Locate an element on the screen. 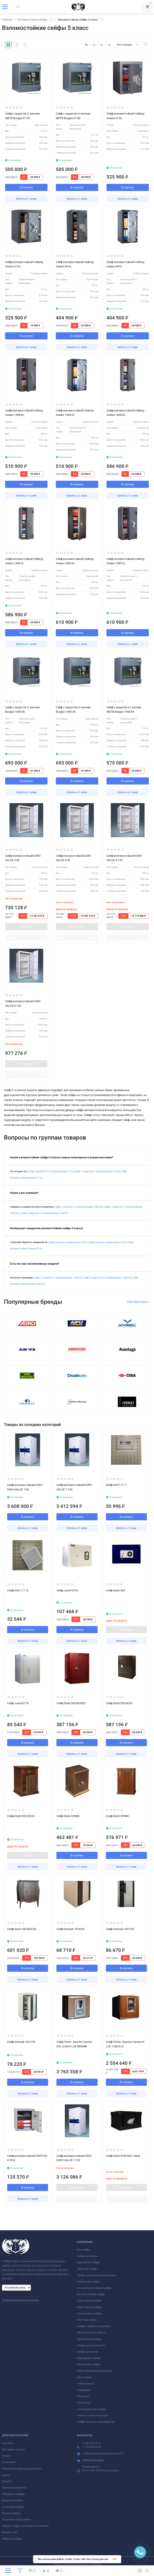 This screenshot has height=2576, width=154. info@format-safe.ru is located at coordinates (93, 2460).